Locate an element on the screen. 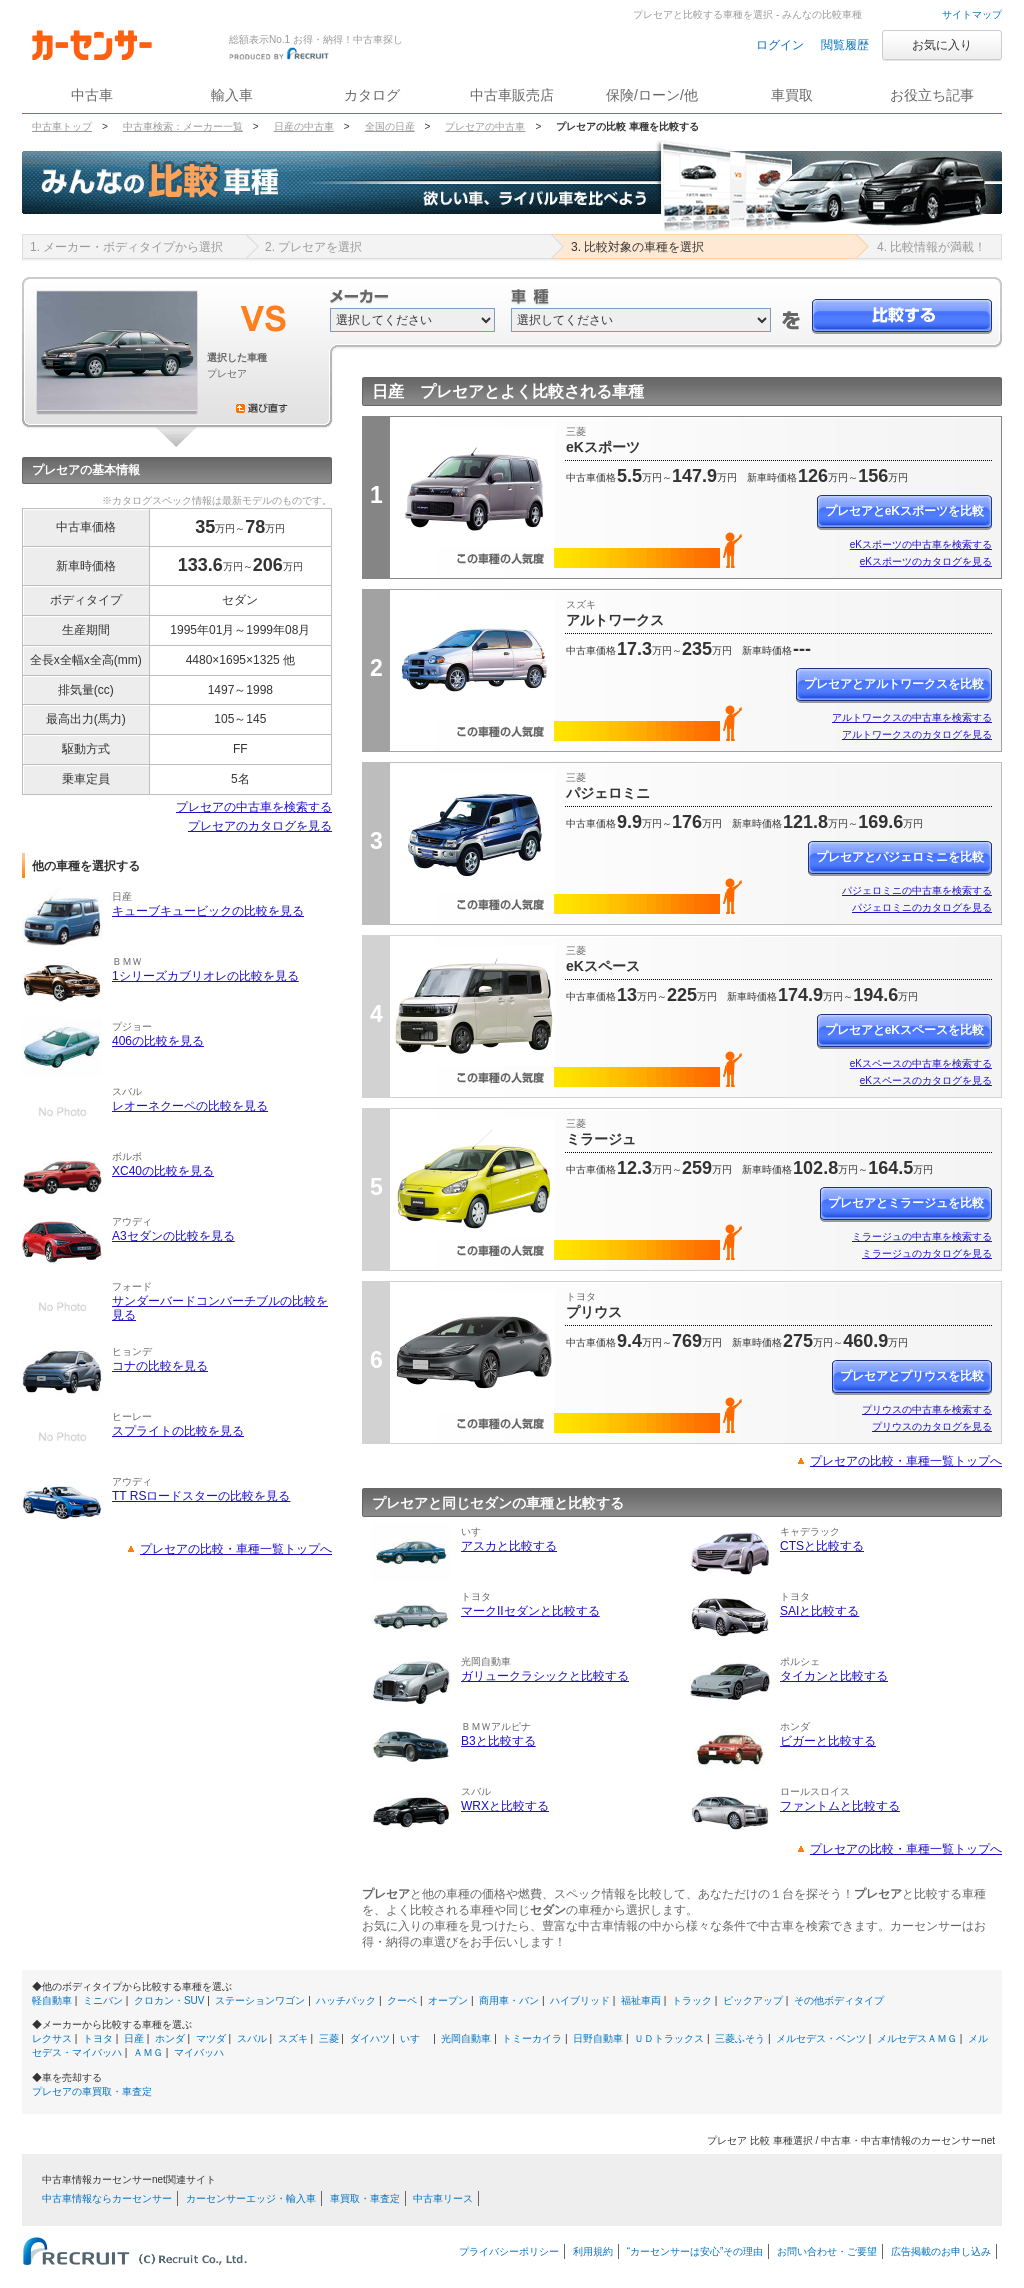  WRXと比較する is located at coordinates (505, 1806).